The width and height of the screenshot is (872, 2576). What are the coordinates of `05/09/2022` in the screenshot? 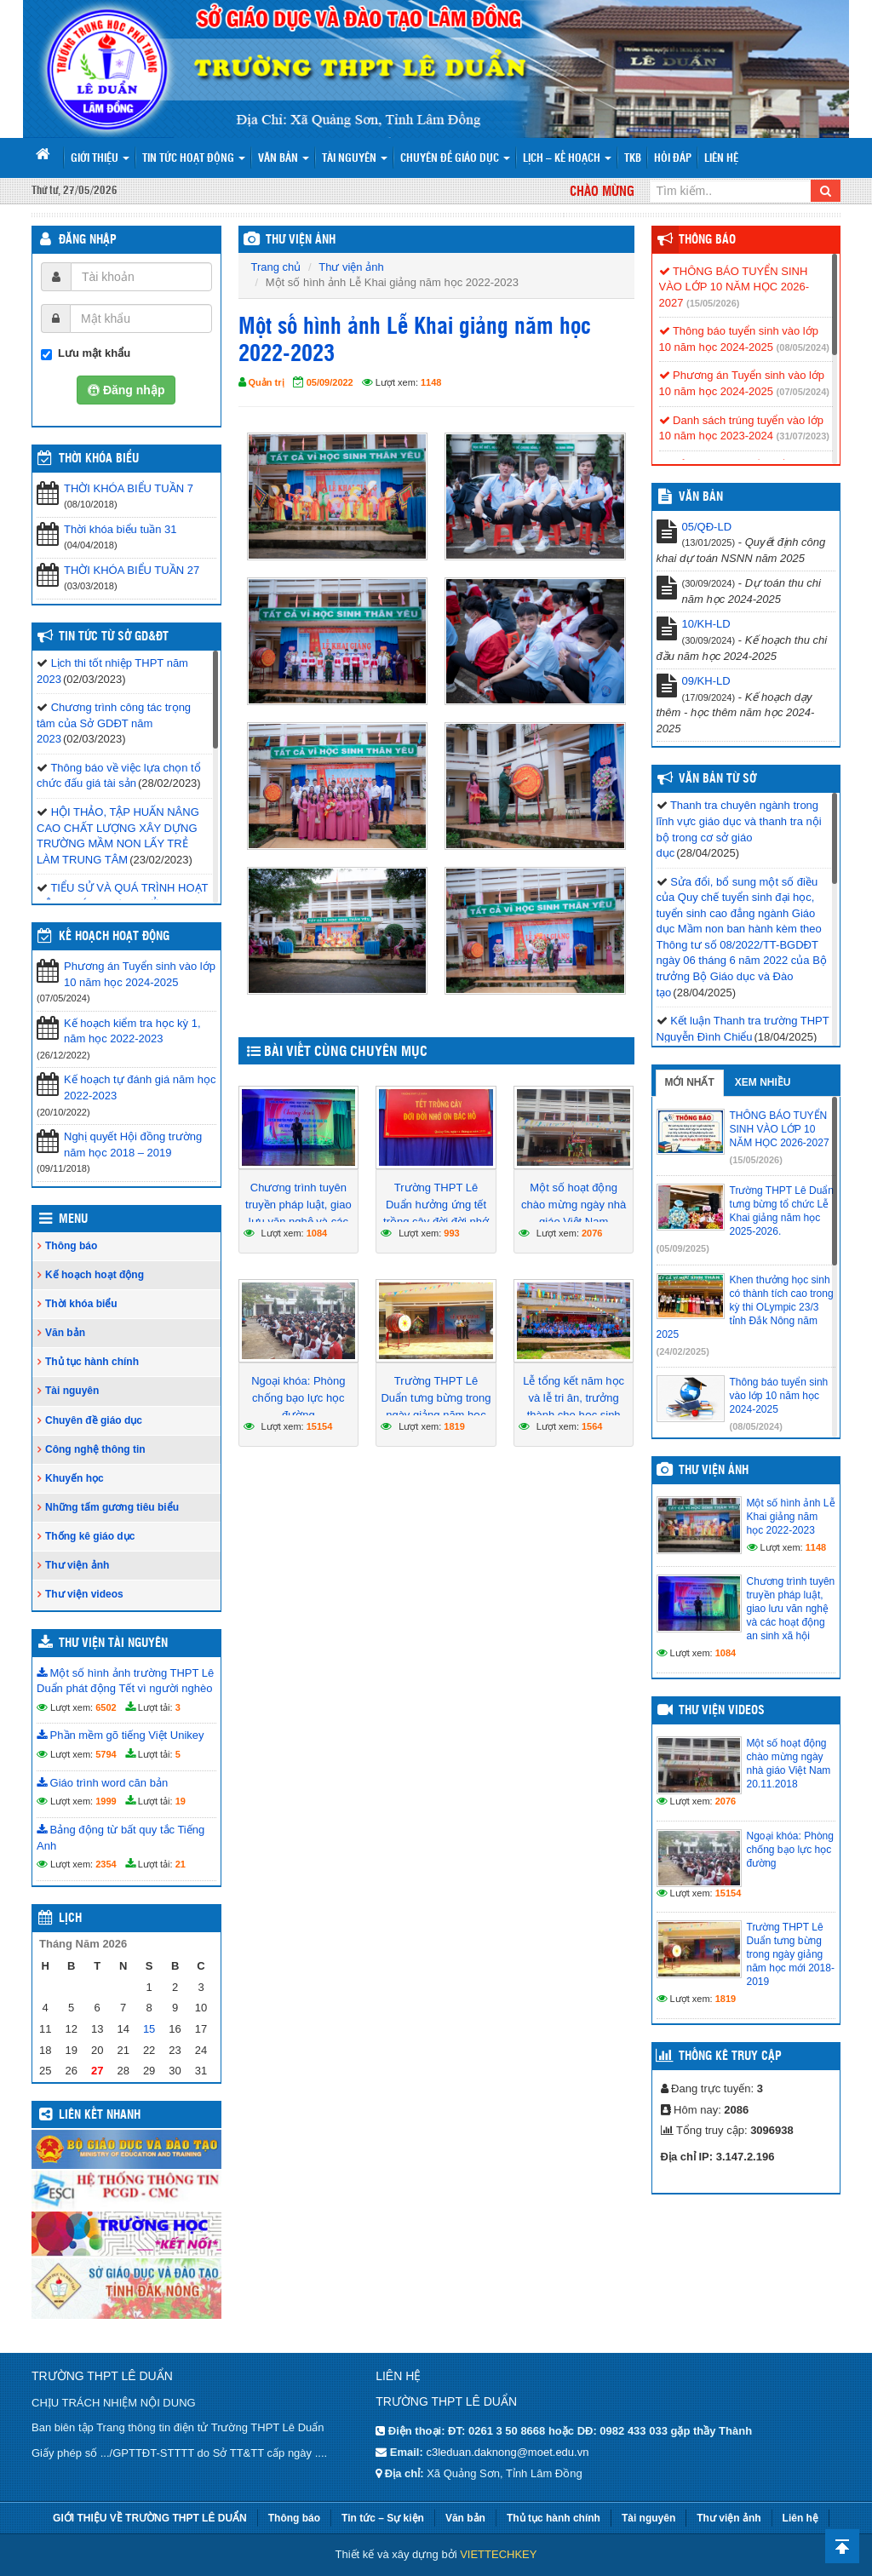 It's located at (330, 382).